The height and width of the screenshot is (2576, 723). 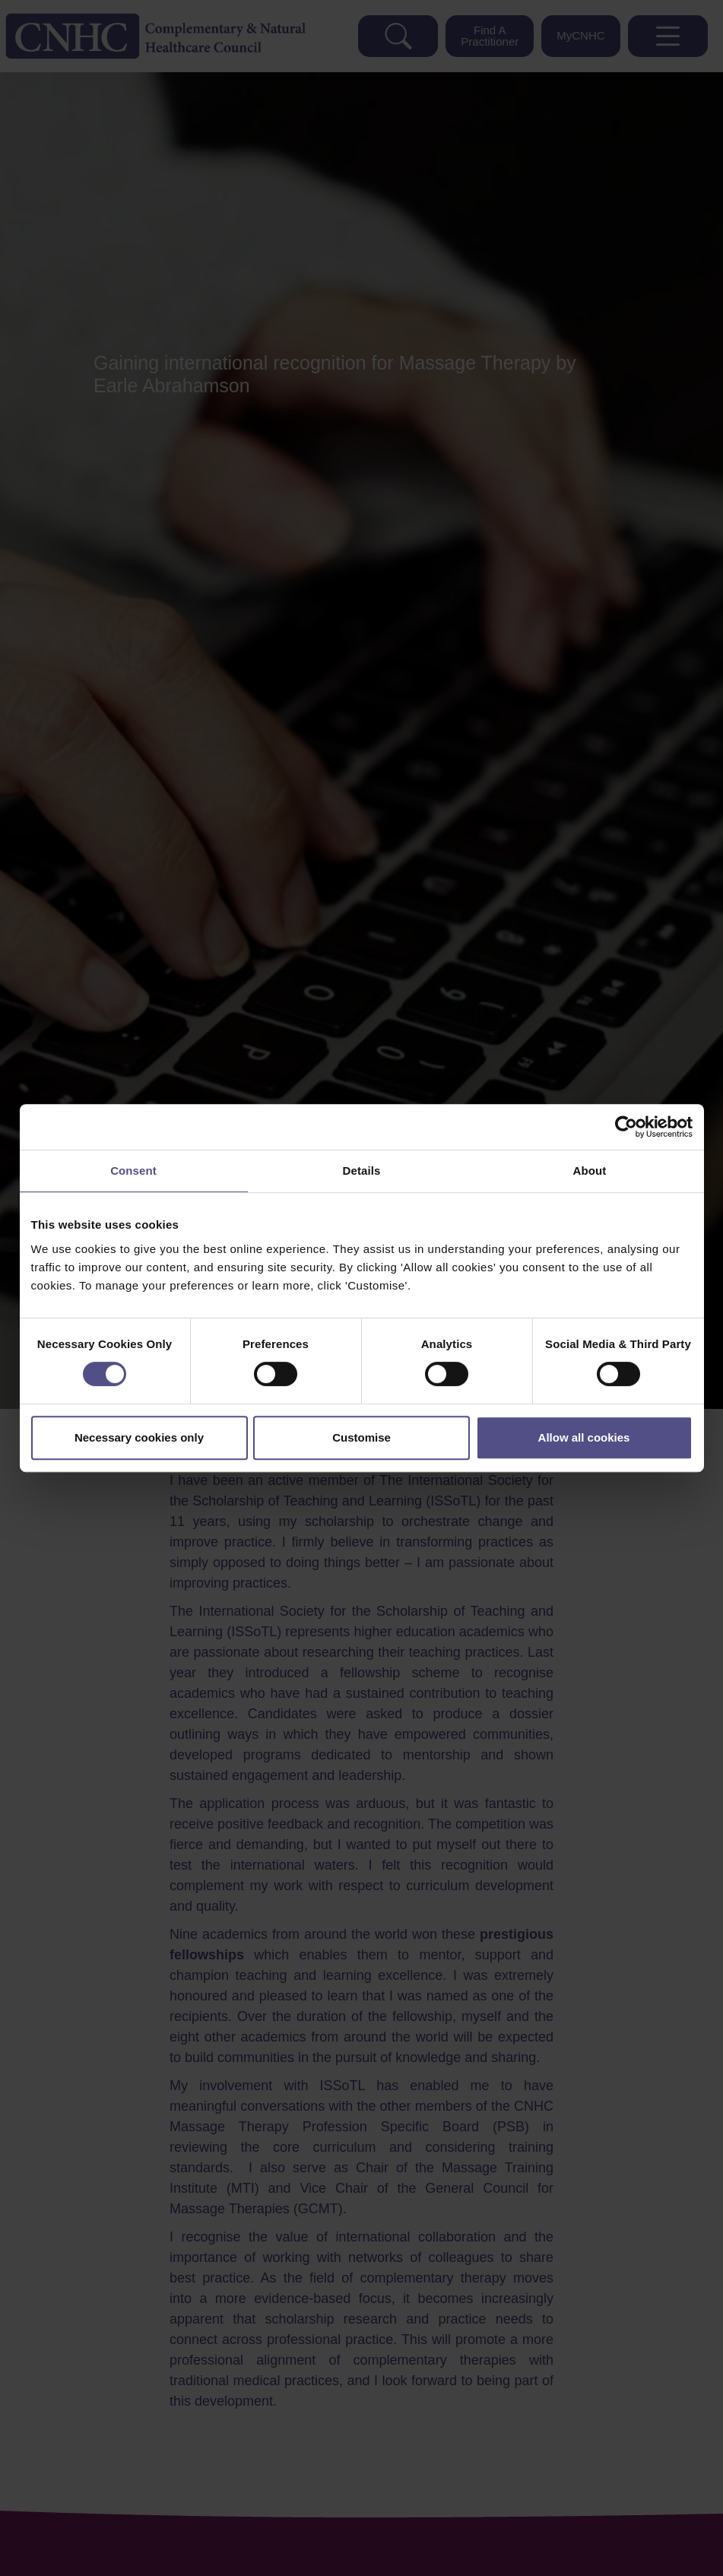 What do you see at coordinates (362, 1170) in the screenshot?
I see `Details [tab]` at bounding box center [362, 1170].